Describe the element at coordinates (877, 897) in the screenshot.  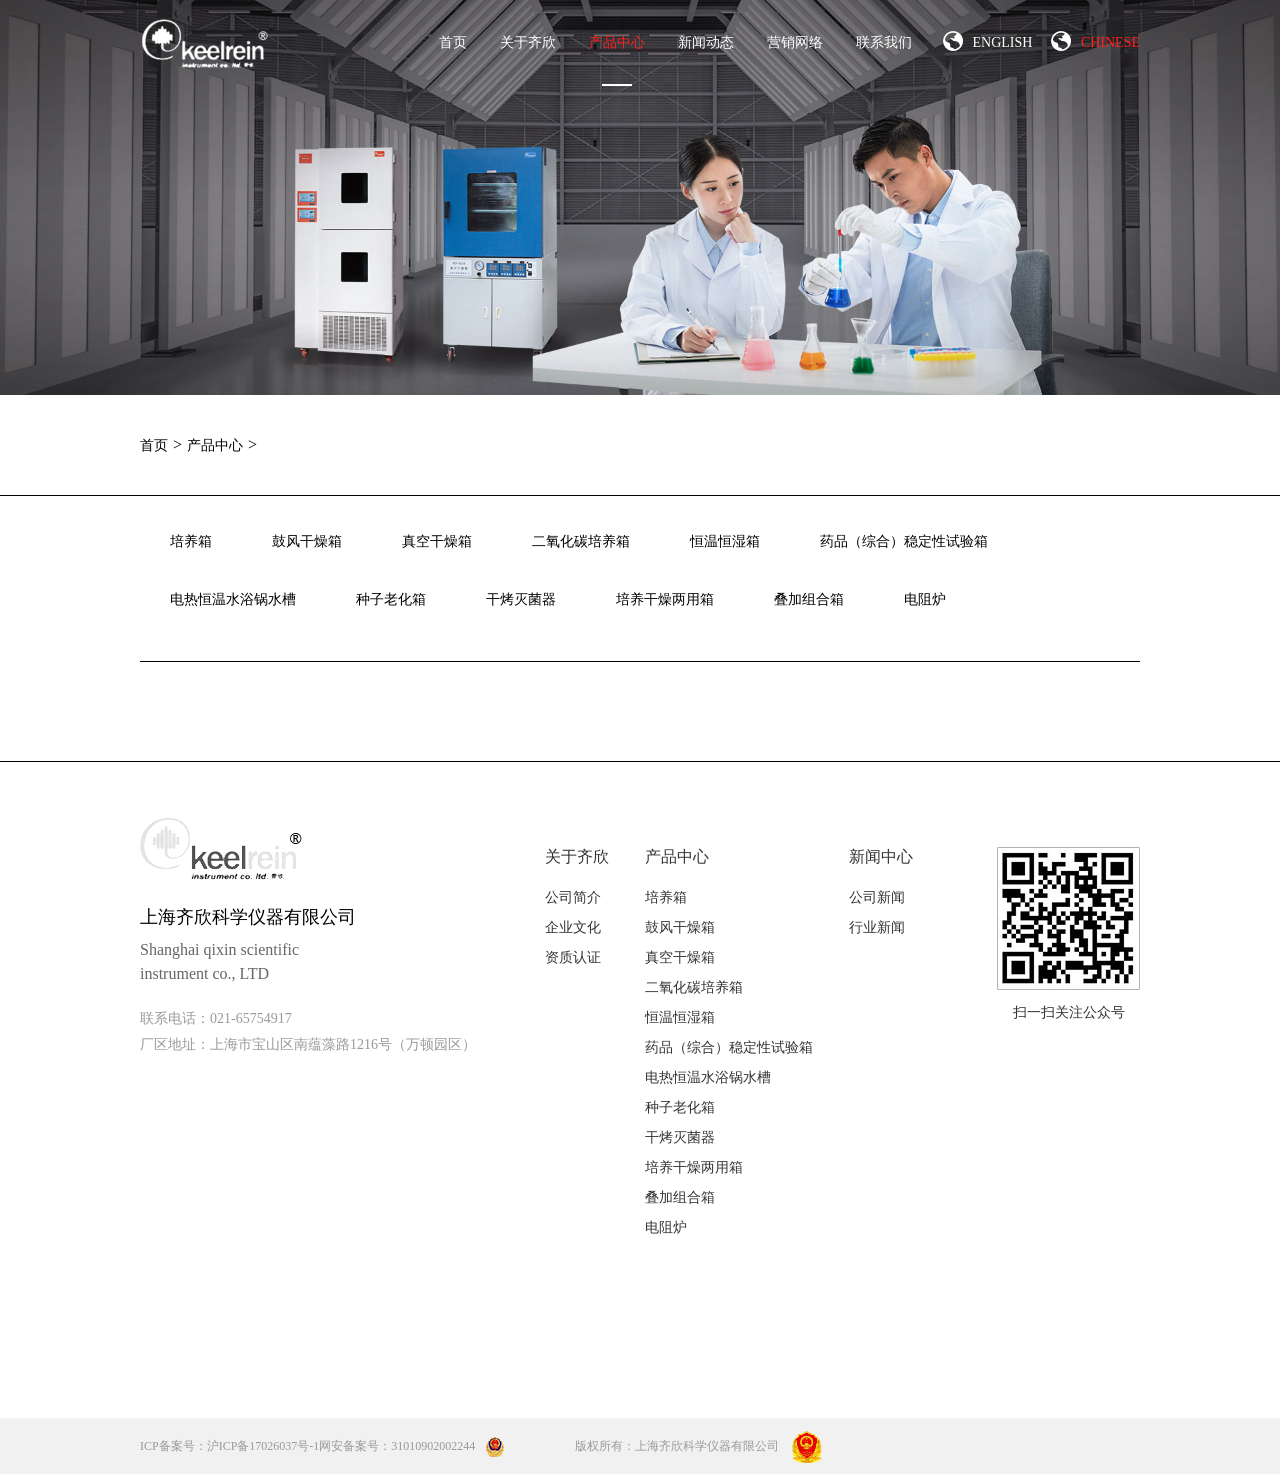
I see `公司新闻` at that location.